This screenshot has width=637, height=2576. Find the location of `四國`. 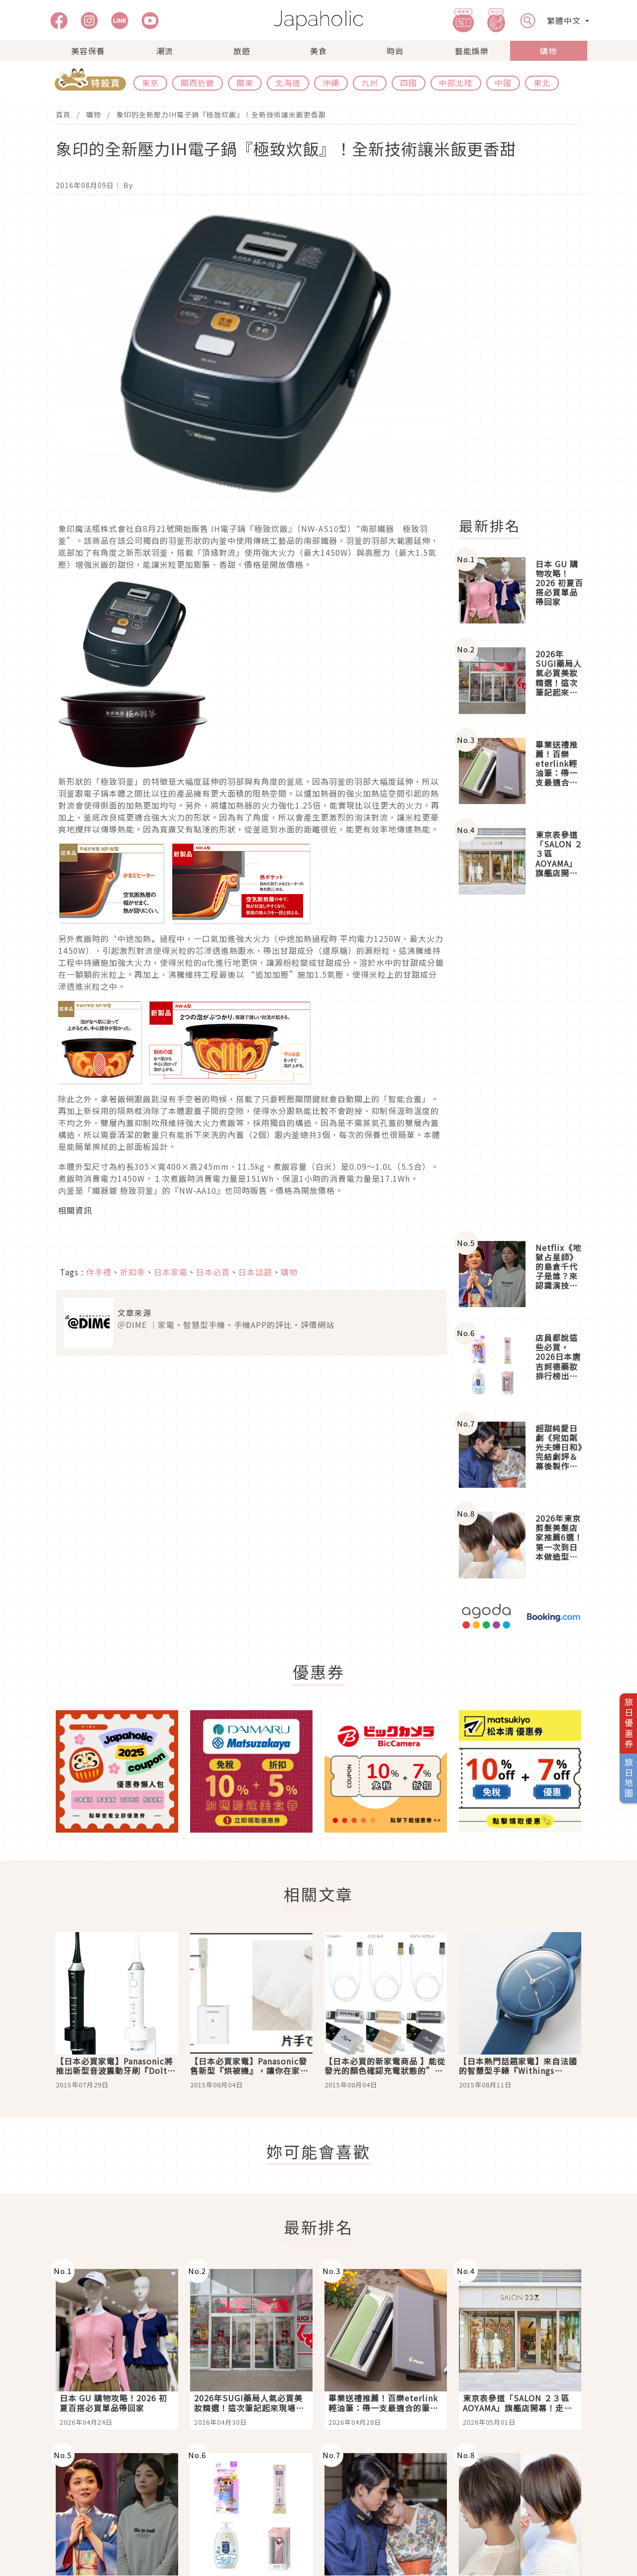

四國 is located at coordinates (408, 83).